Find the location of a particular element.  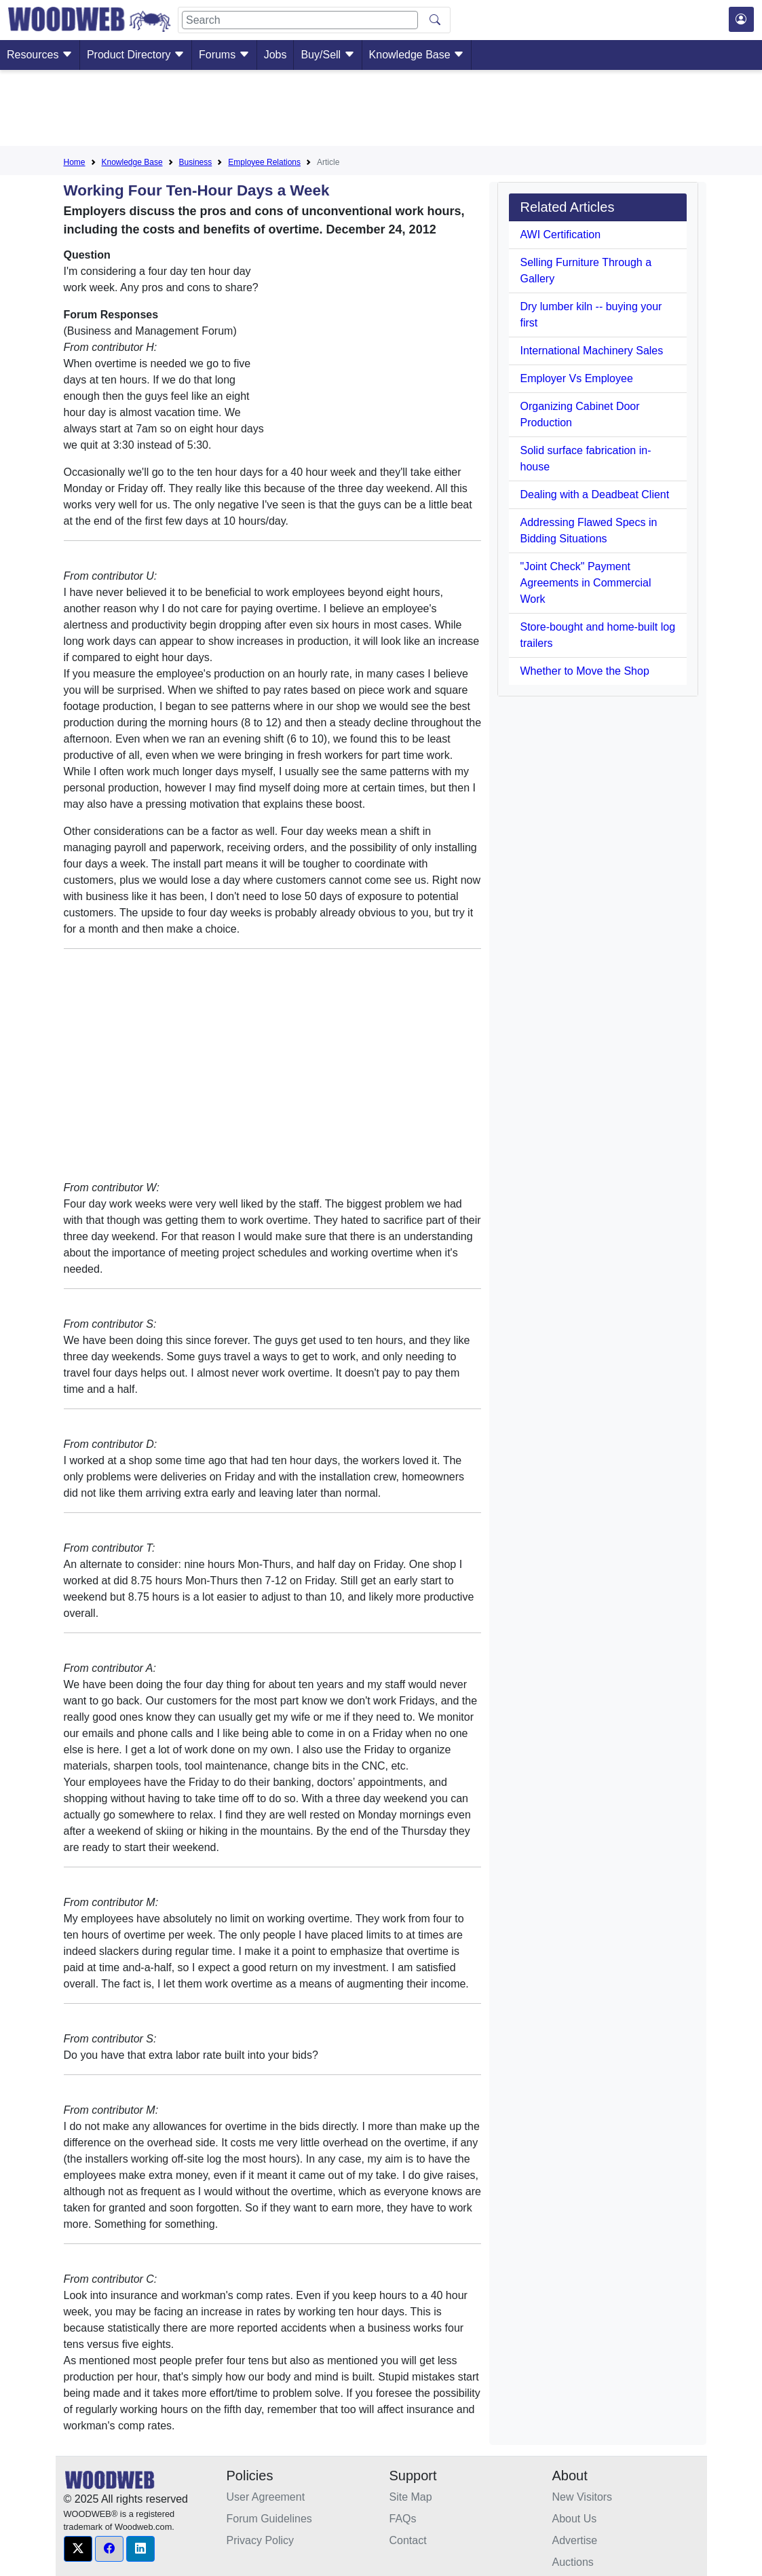

Product Directory is located at coordinates (136, 54).